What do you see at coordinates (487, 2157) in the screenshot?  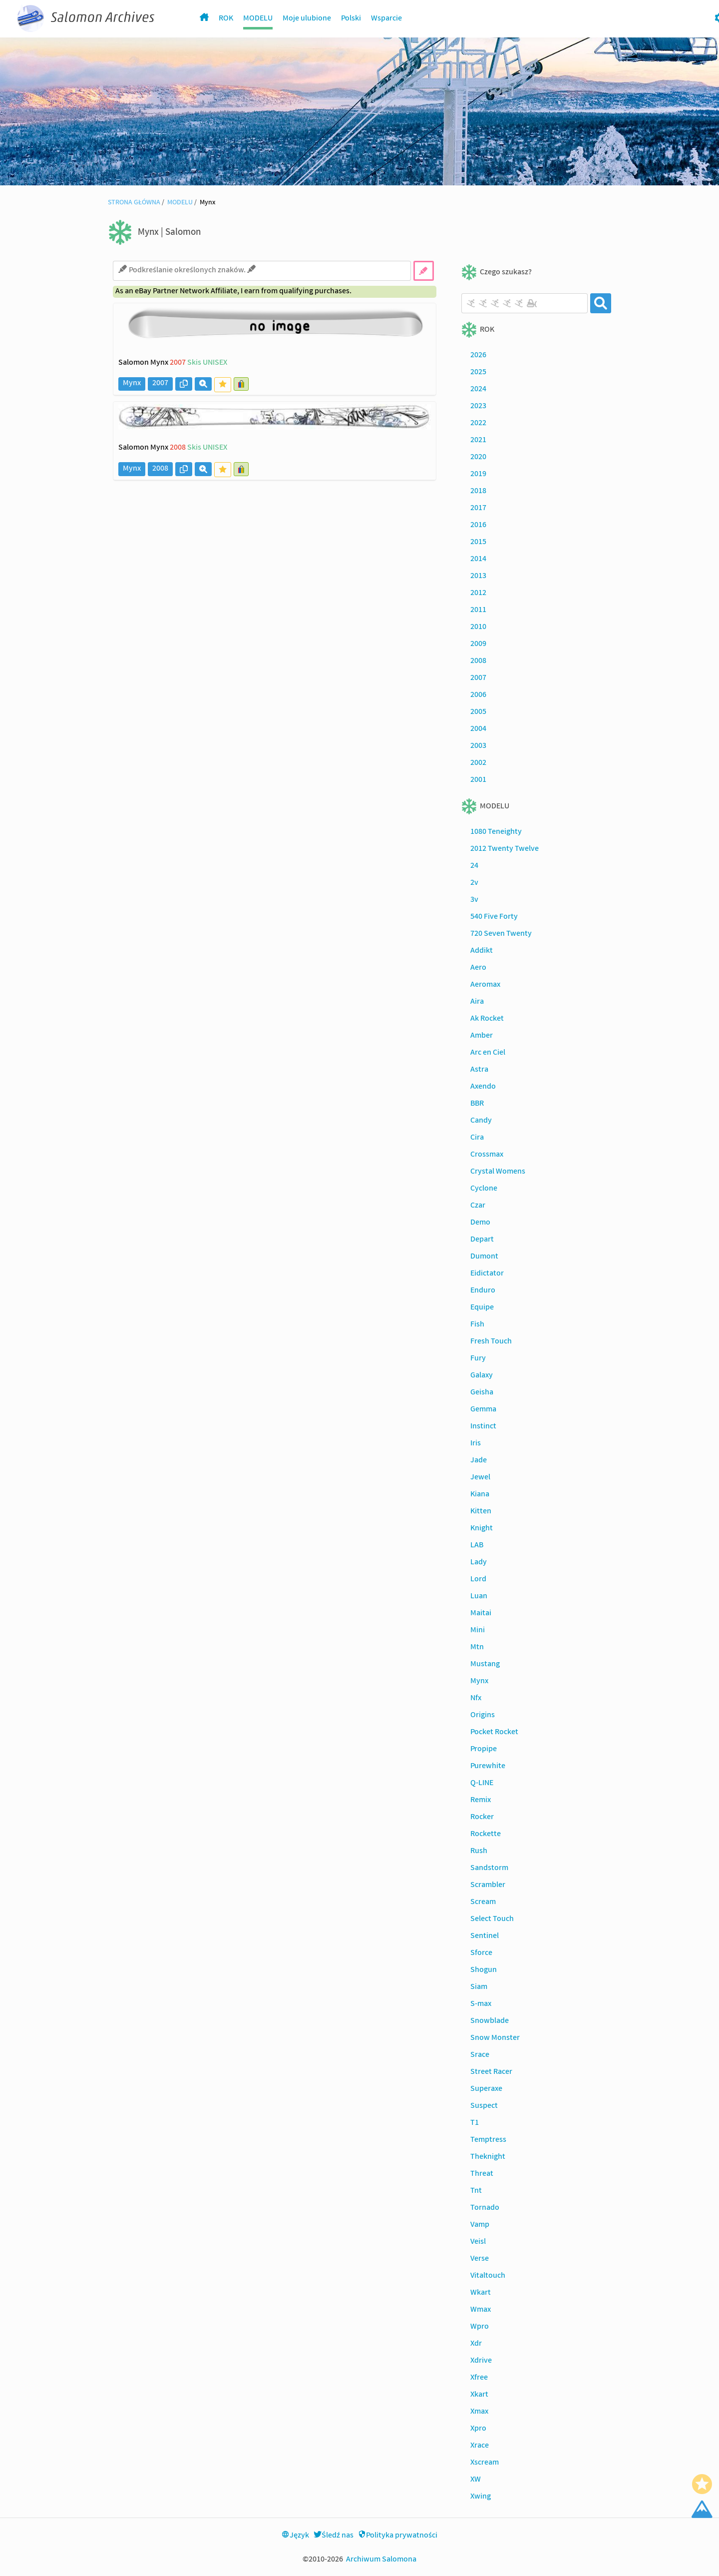 I see `Theknight` at bounding box center [487, 2157].